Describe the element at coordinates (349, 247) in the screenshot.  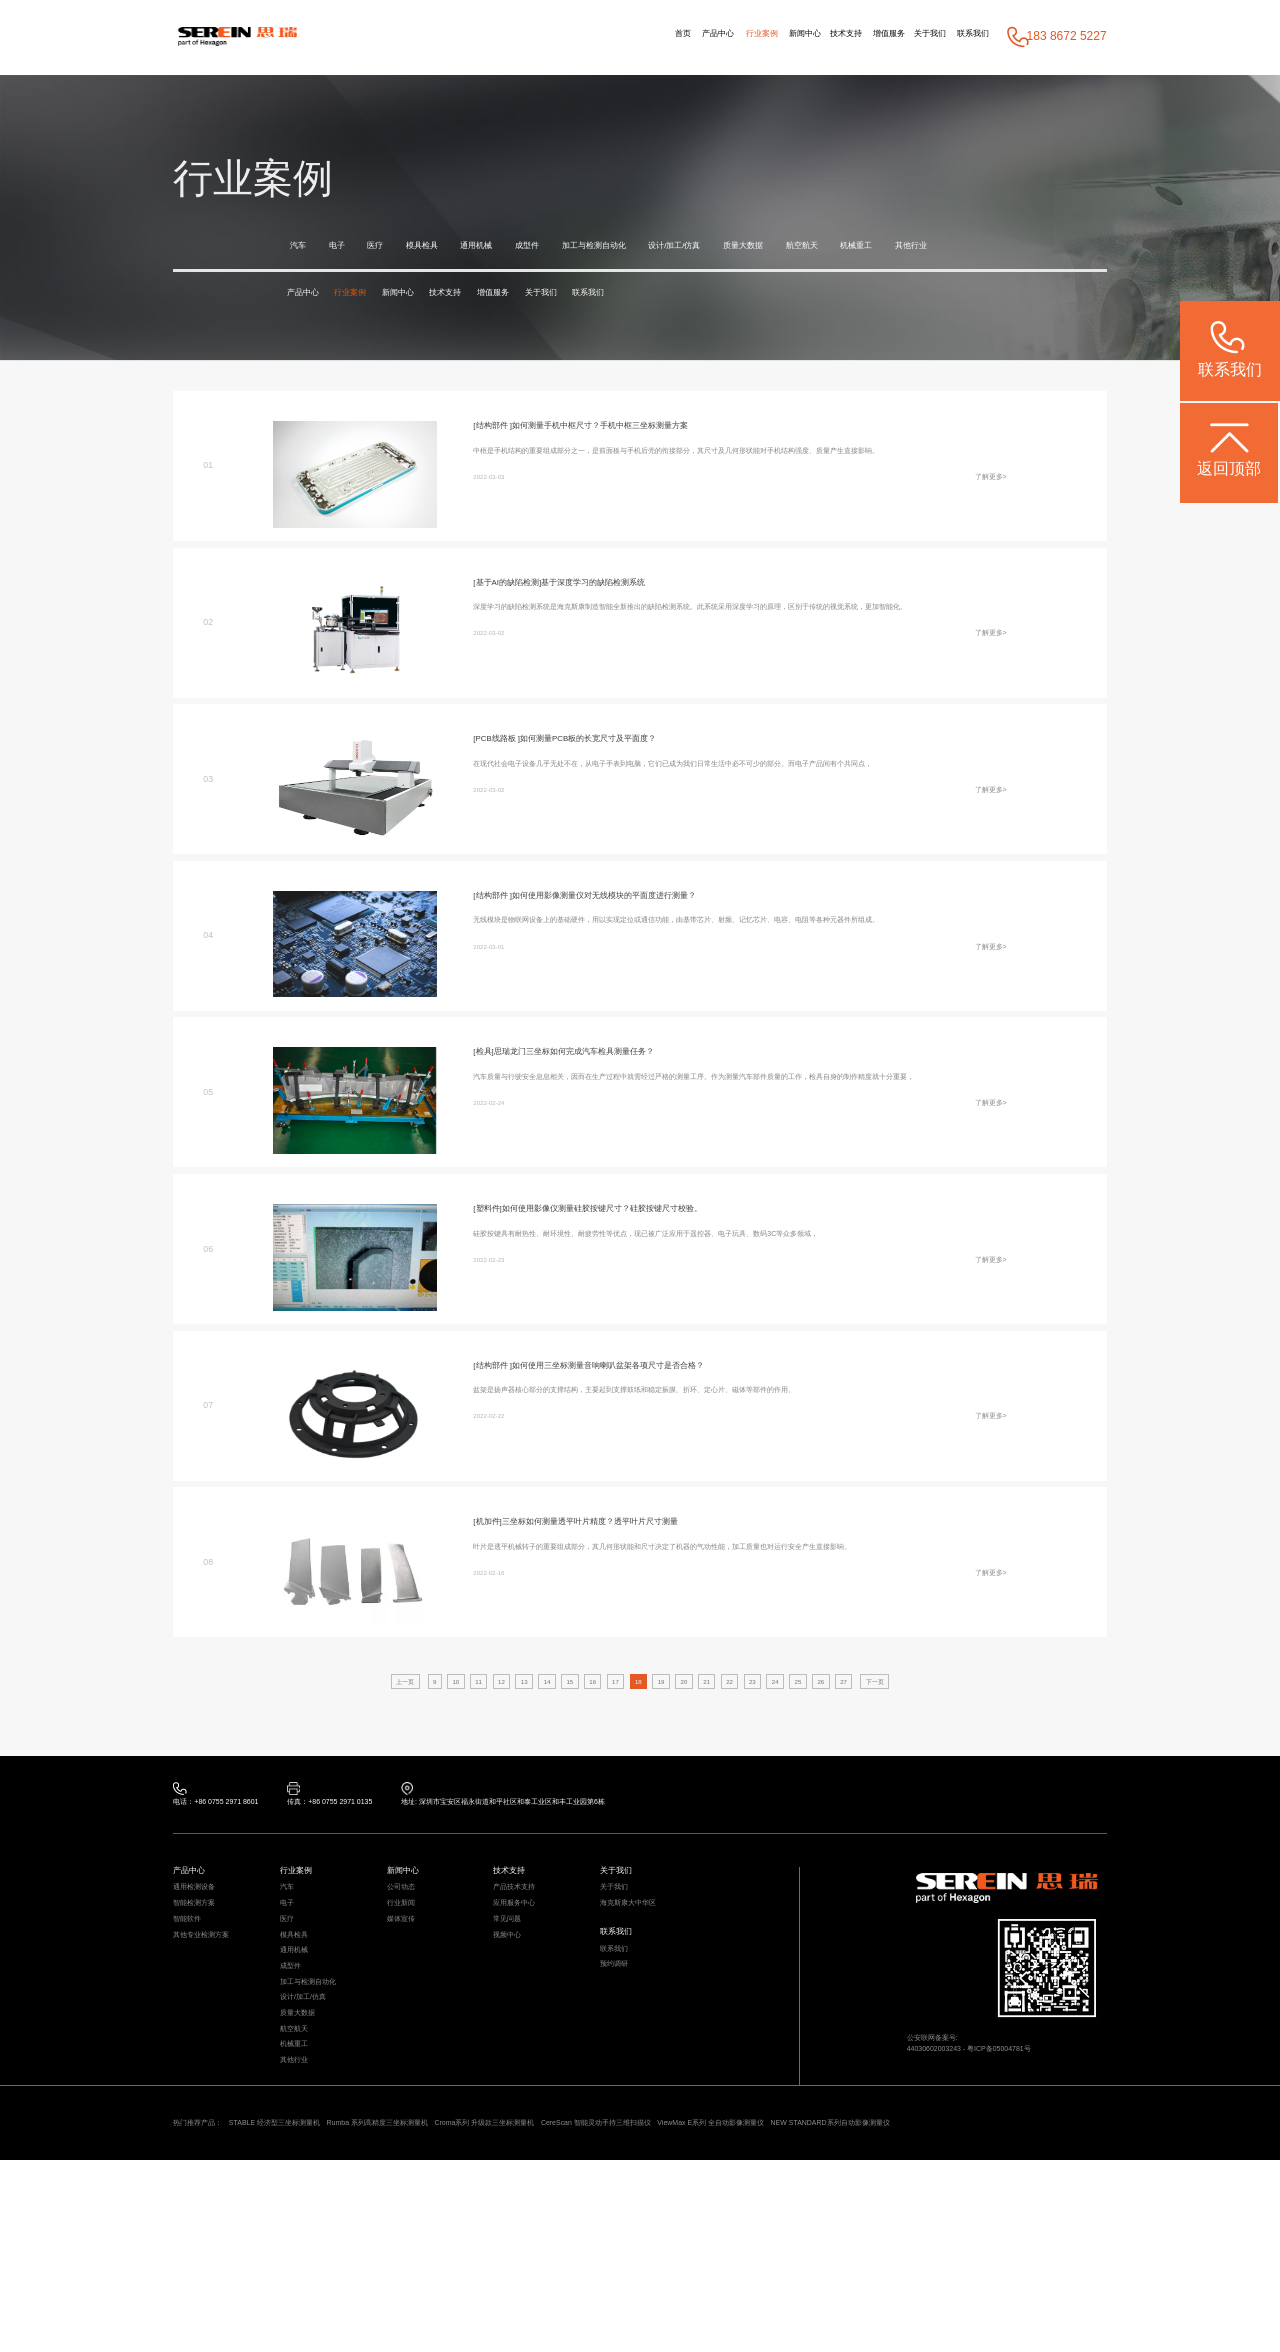
I see `电子` at that location.